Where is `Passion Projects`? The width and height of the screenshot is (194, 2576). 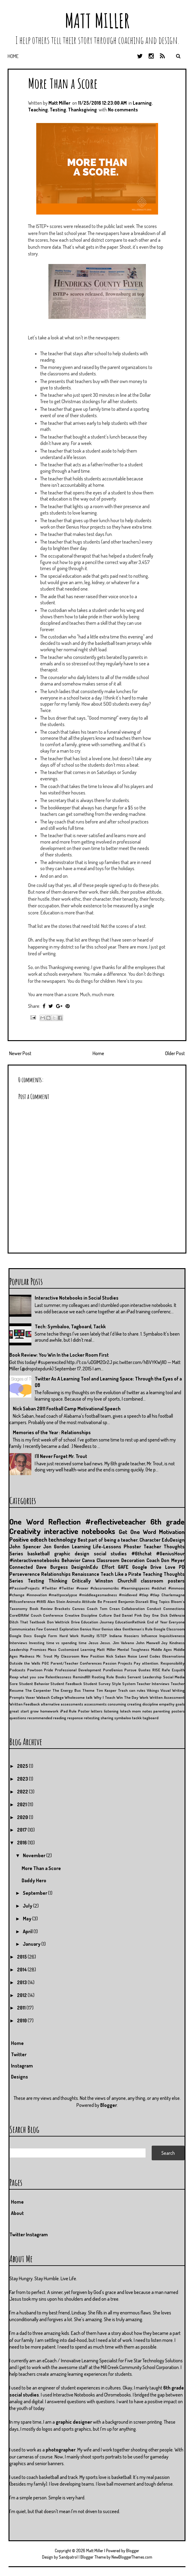 Passion Projects is located at coordinates (117, 1663).